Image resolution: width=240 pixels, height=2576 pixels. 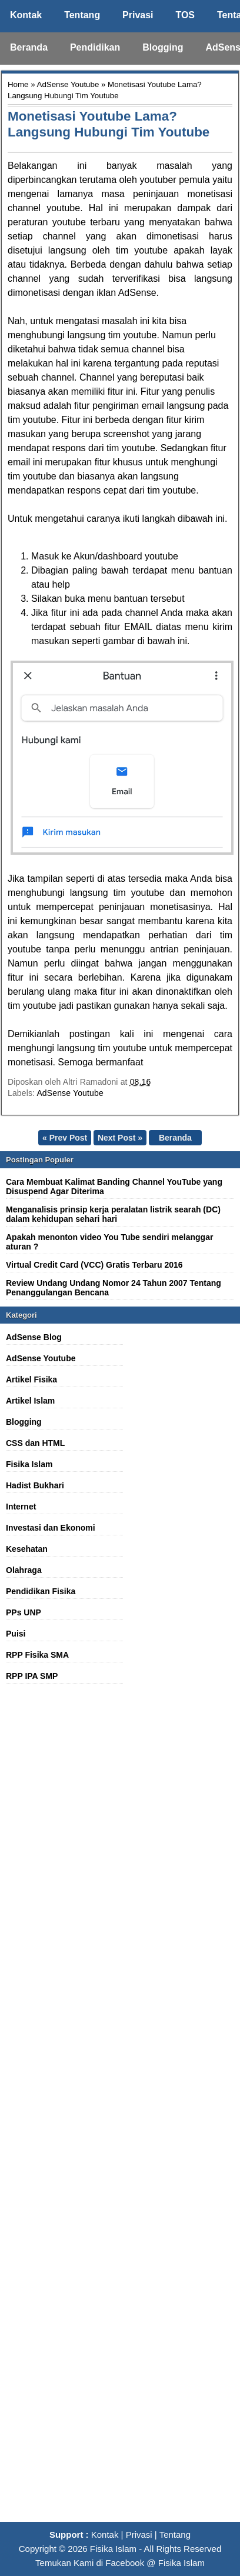 I want to click on AdSense Youtube, so click(x=68, y=84).